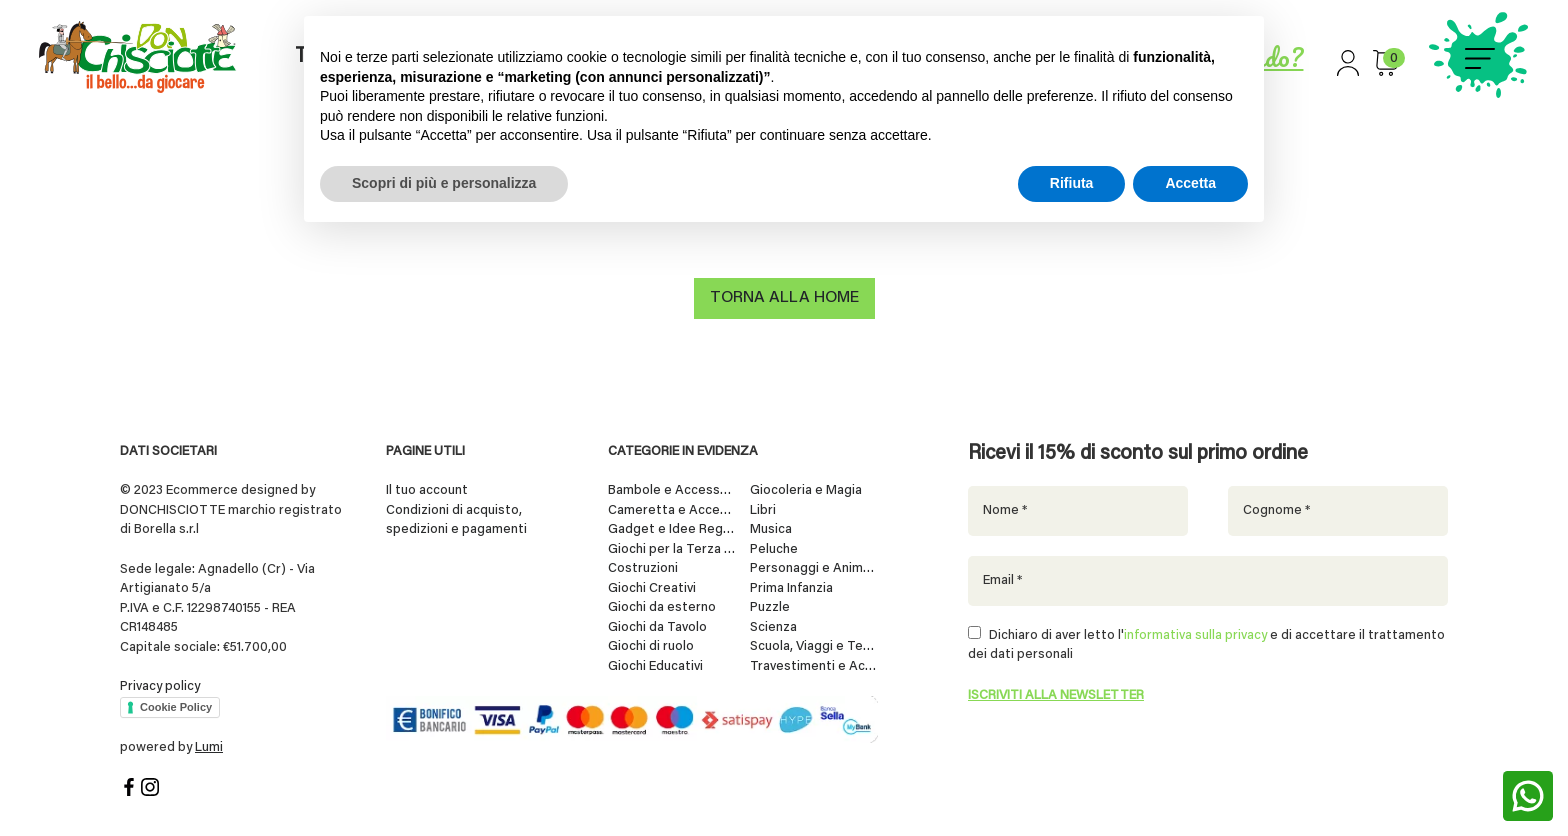  What do you see at coordinates (643, 567) in the screenshot?
I see `Costruzioni` at bounding box center [643, 567].